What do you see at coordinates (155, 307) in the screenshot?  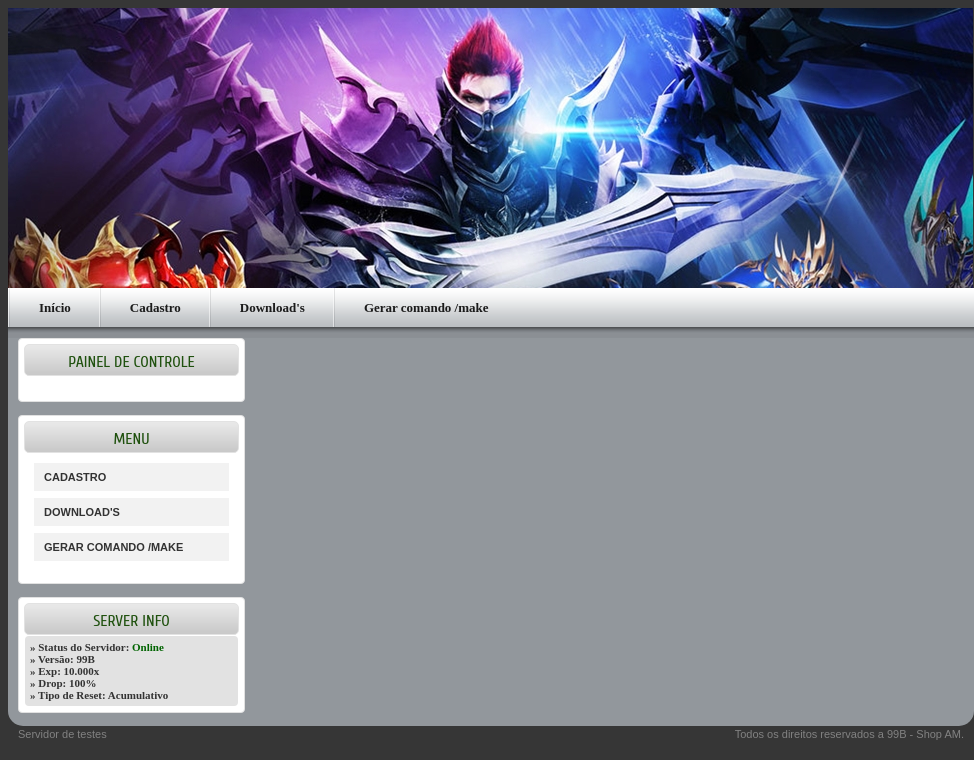 I see `Cadastro` at bounding box center [155, 307].